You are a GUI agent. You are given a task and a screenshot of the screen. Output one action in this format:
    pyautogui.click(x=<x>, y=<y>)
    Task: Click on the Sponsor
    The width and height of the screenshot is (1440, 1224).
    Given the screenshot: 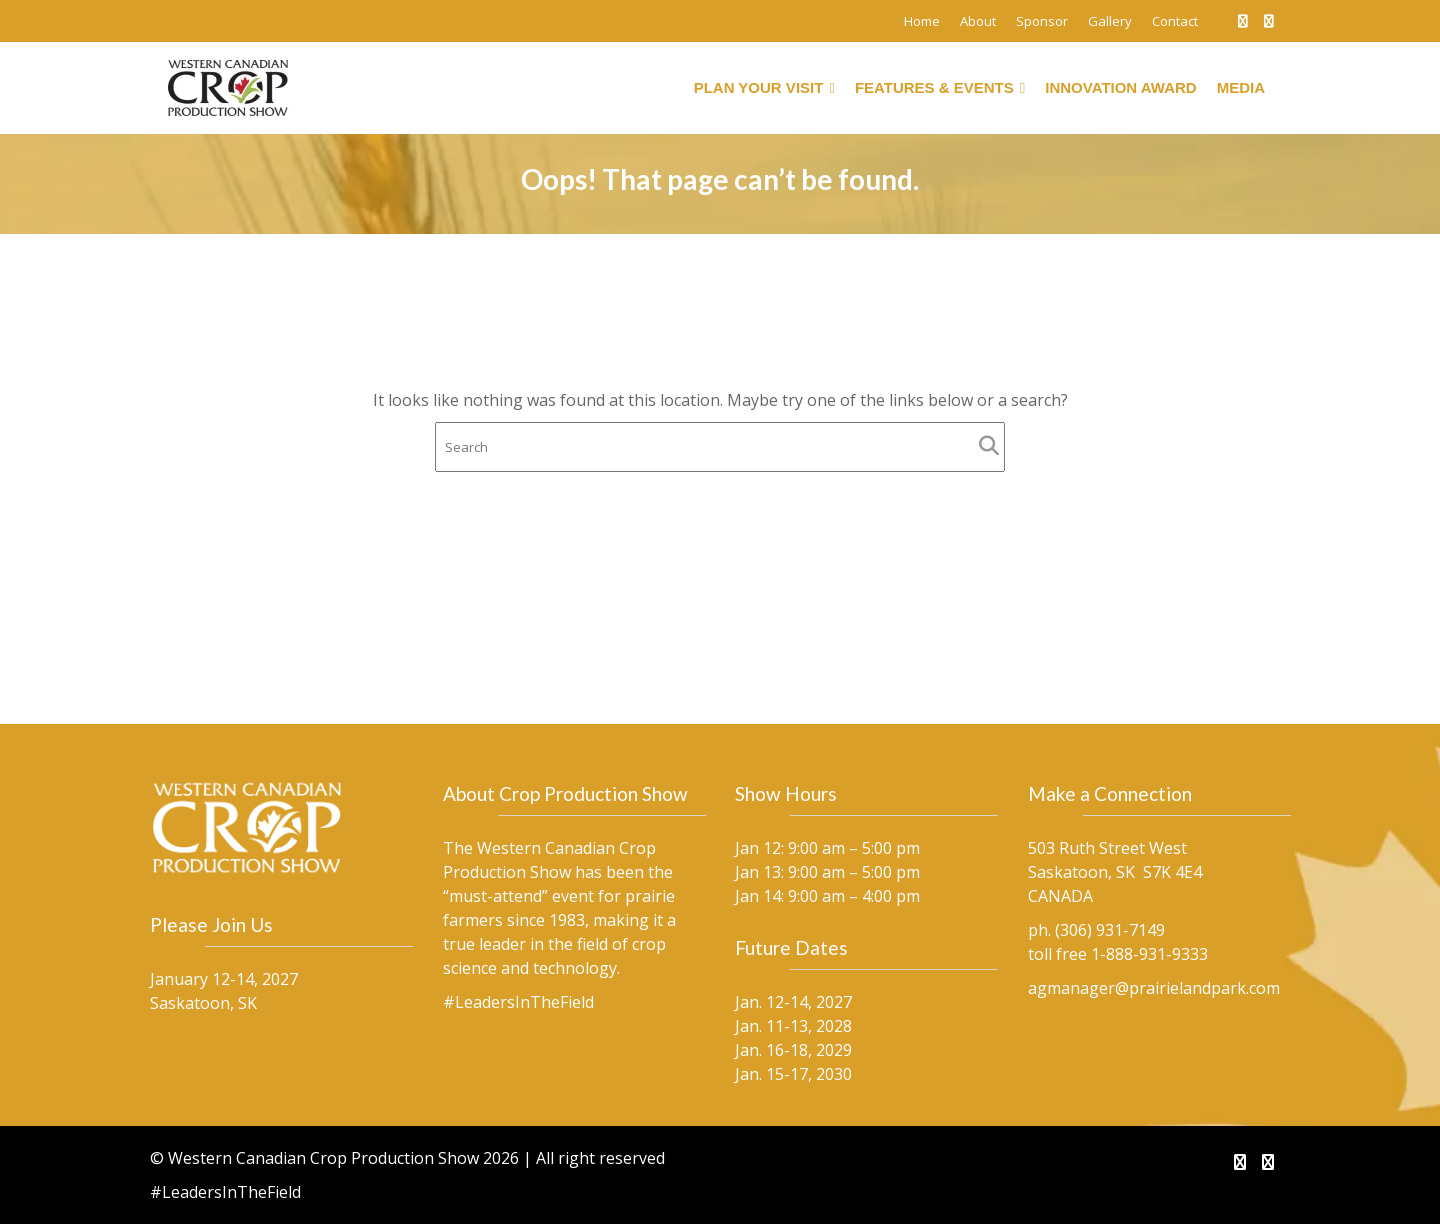 What is the action you would take?
    pyautogui.click(x=1042, y=21)
    